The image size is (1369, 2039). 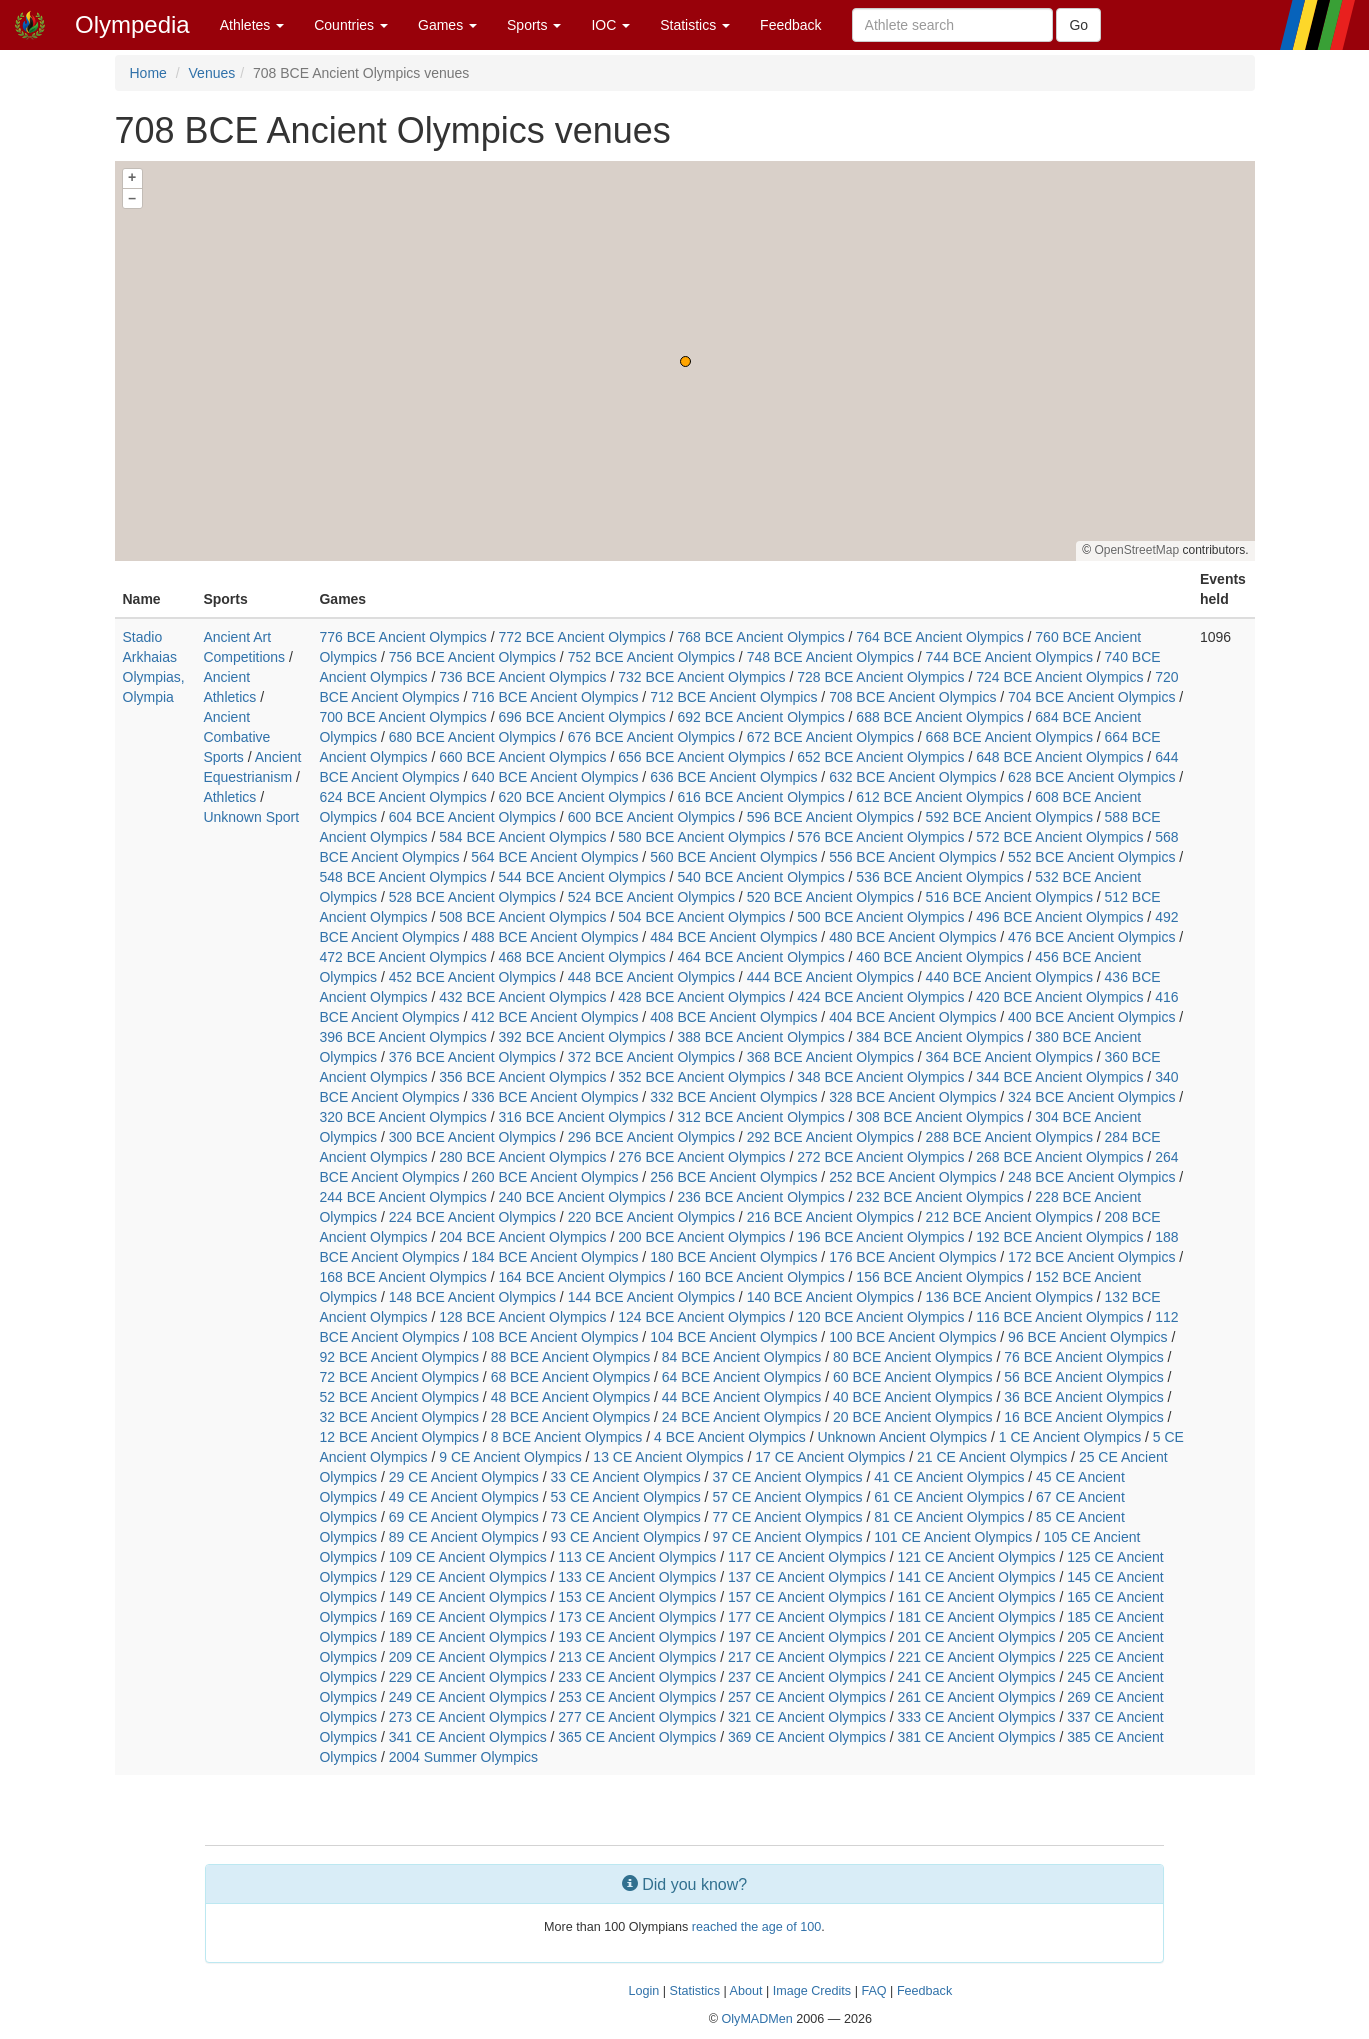 I want to click on 33 CE Ancient Olympics, so click(x=626, y=1477).